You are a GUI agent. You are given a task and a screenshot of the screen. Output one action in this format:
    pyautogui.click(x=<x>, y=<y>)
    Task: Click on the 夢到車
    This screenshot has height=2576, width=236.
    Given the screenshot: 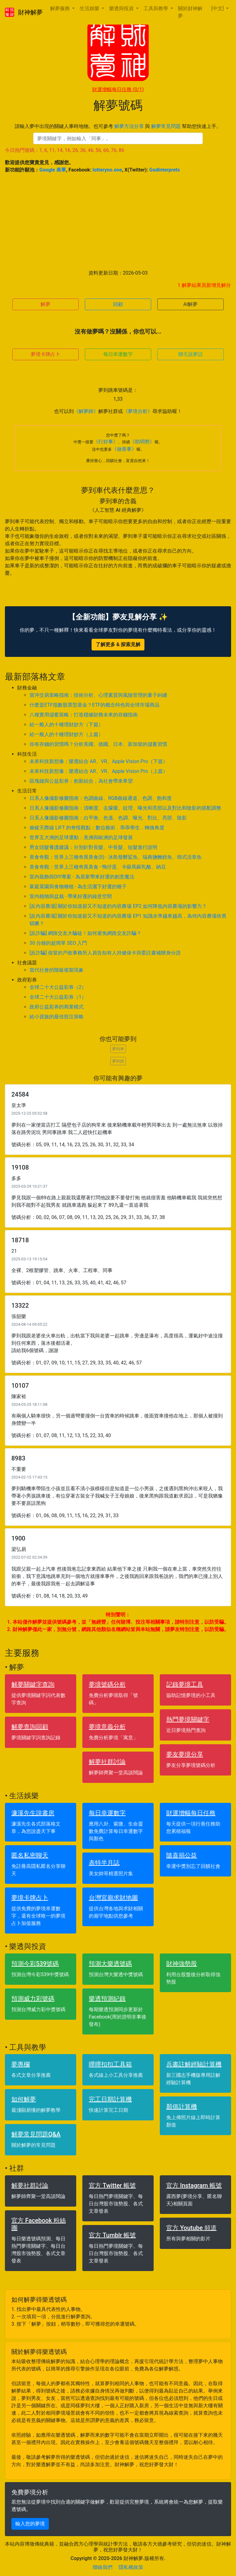 What is the action you would take?
    pyautogui.click(x=118, y=1049)
    